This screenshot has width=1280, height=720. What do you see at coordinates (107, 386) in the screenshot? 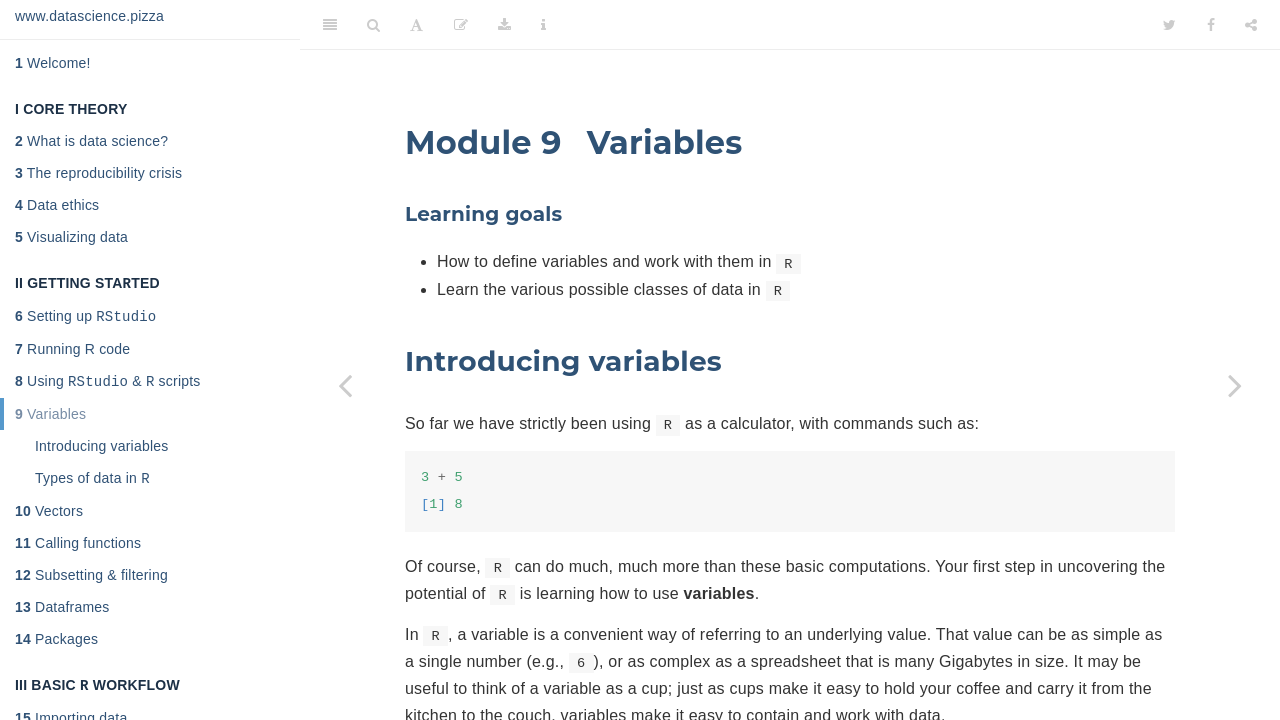
I see `Using & scripts` at bounding box center [107, 386].